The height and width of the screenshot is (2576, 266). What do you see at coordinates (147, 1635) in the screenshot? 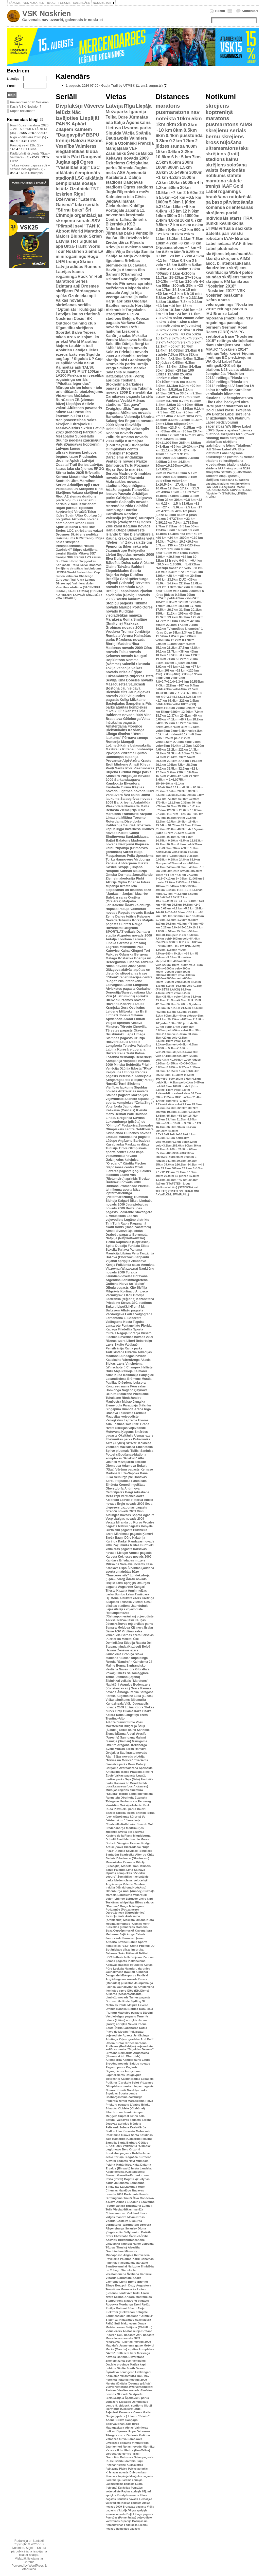
I see `Seišelas` at bounding box center [147, 1635].